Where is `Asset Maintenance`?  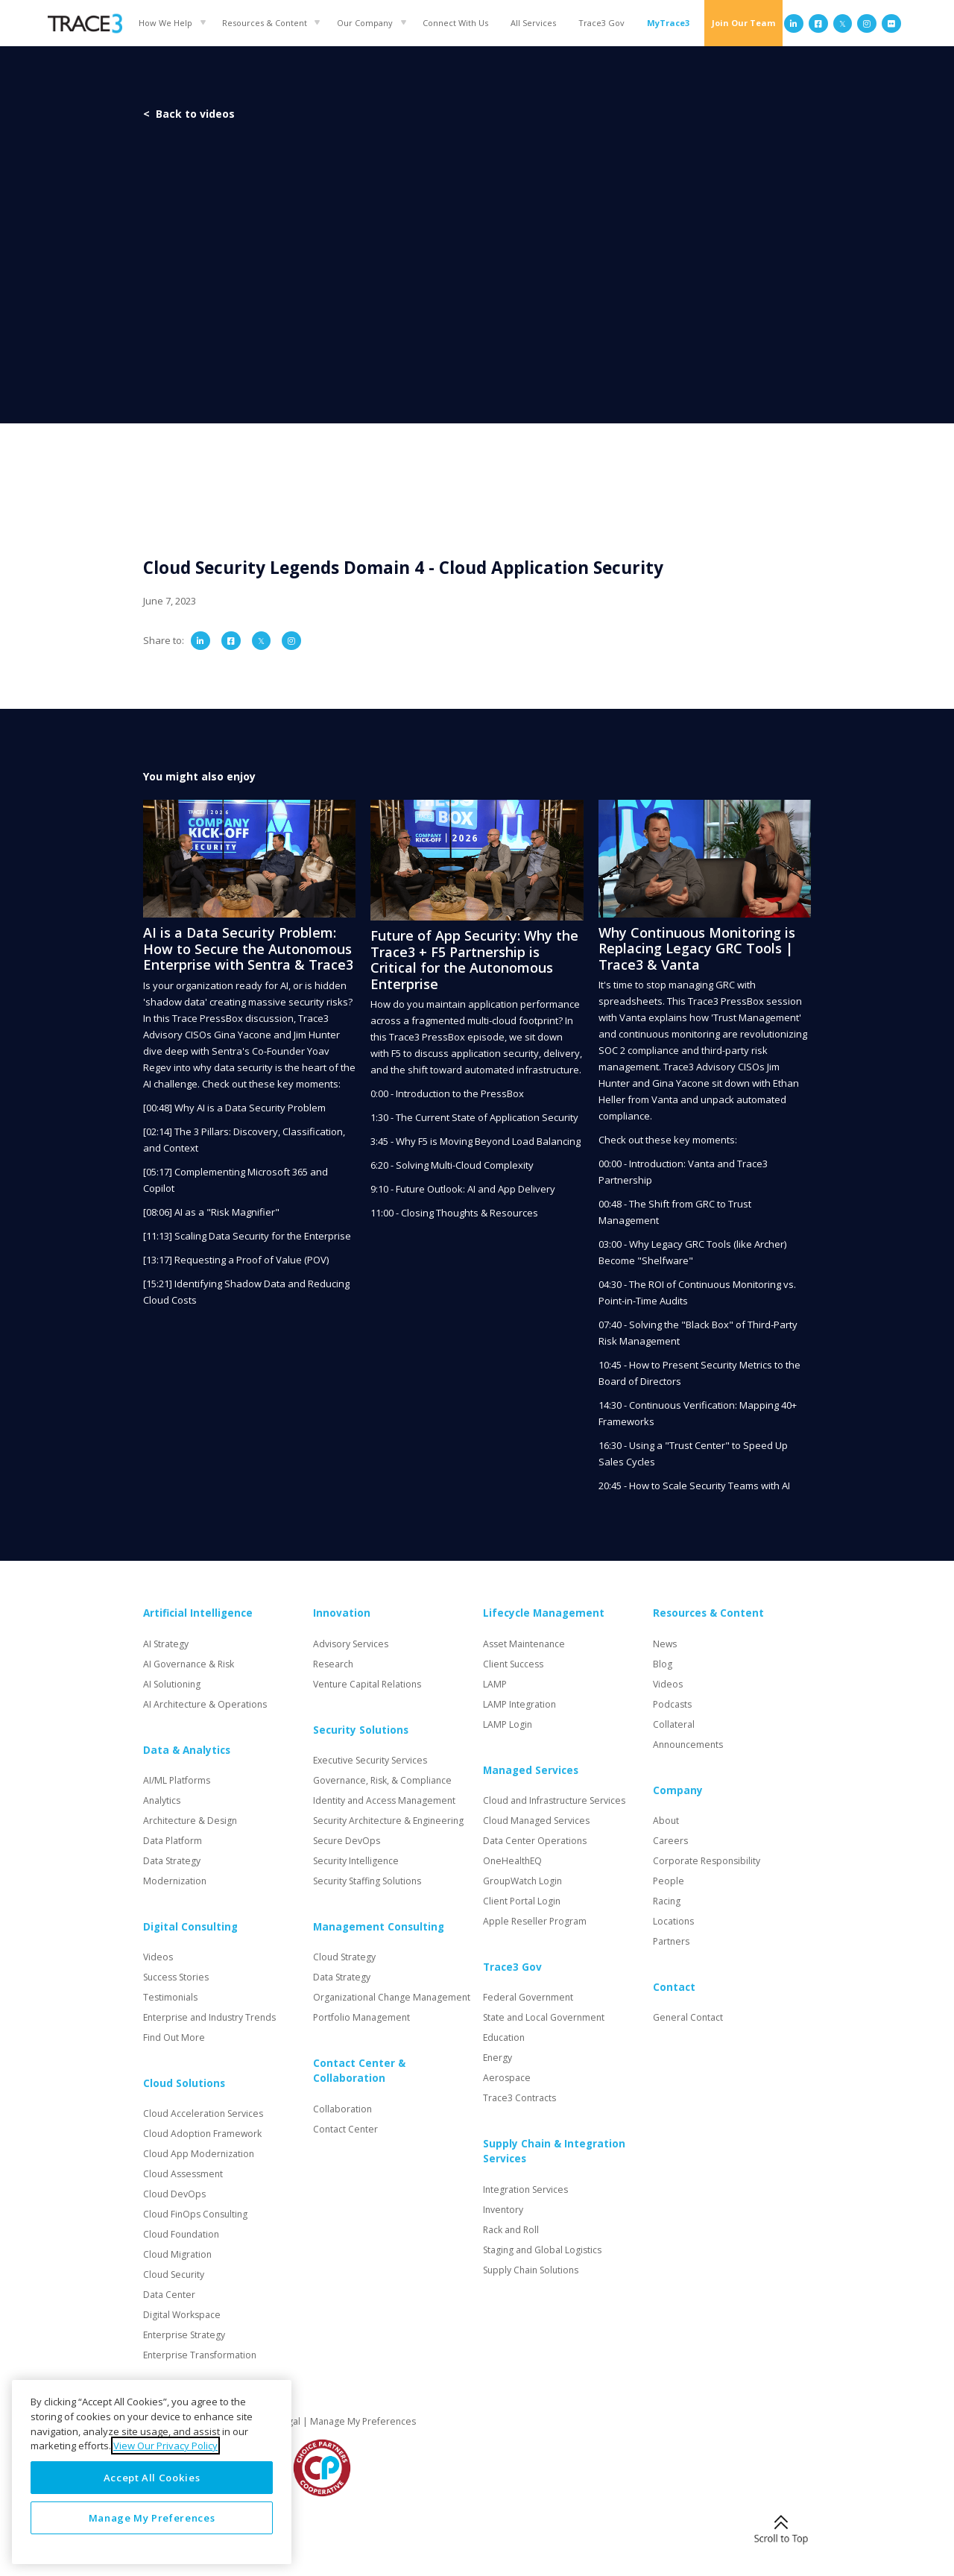
Asset Maintenance is located at coordinates (524, 1644).